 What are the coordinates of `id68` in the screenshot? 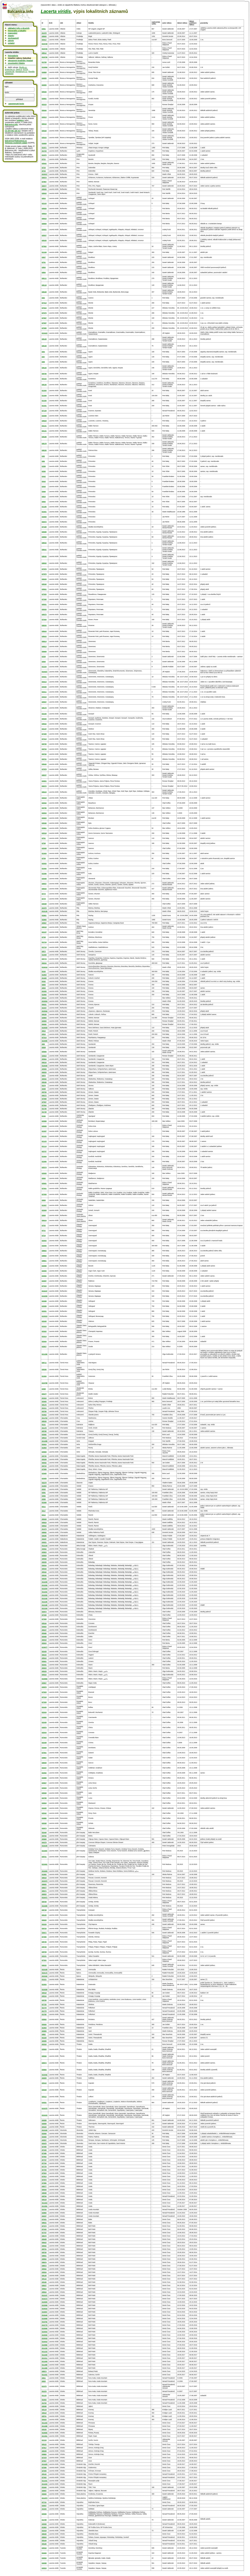 It's located at (43, 362).